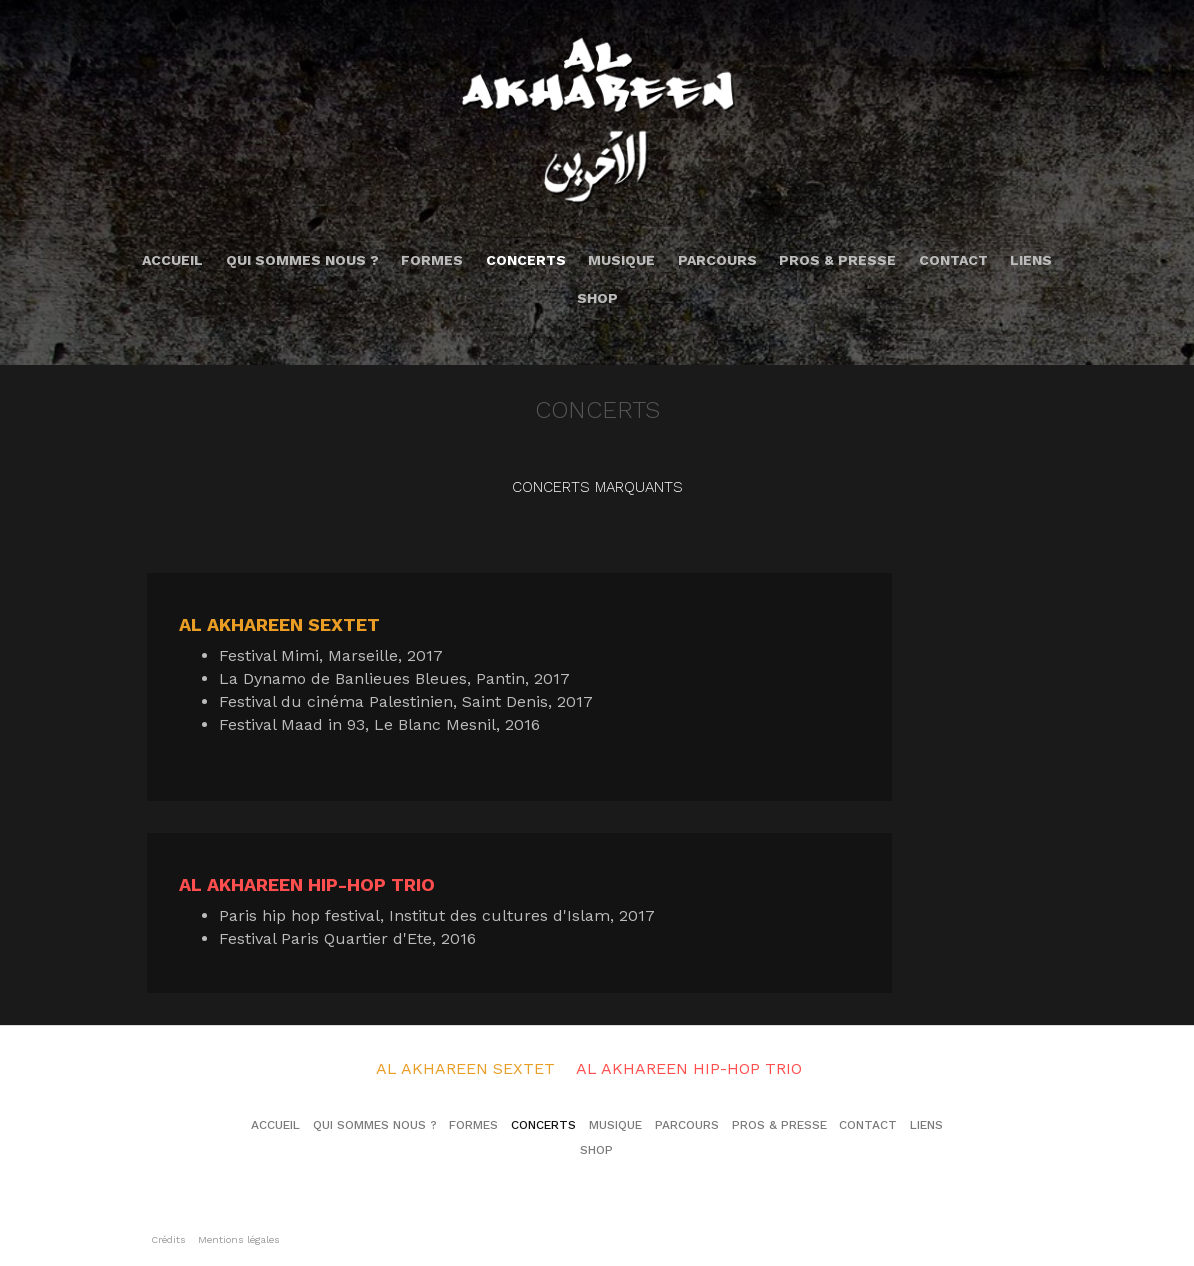  What do you see at coordinates (432, 260) in the screenshot?
I see `Formes` at bounding box center [432, 260].